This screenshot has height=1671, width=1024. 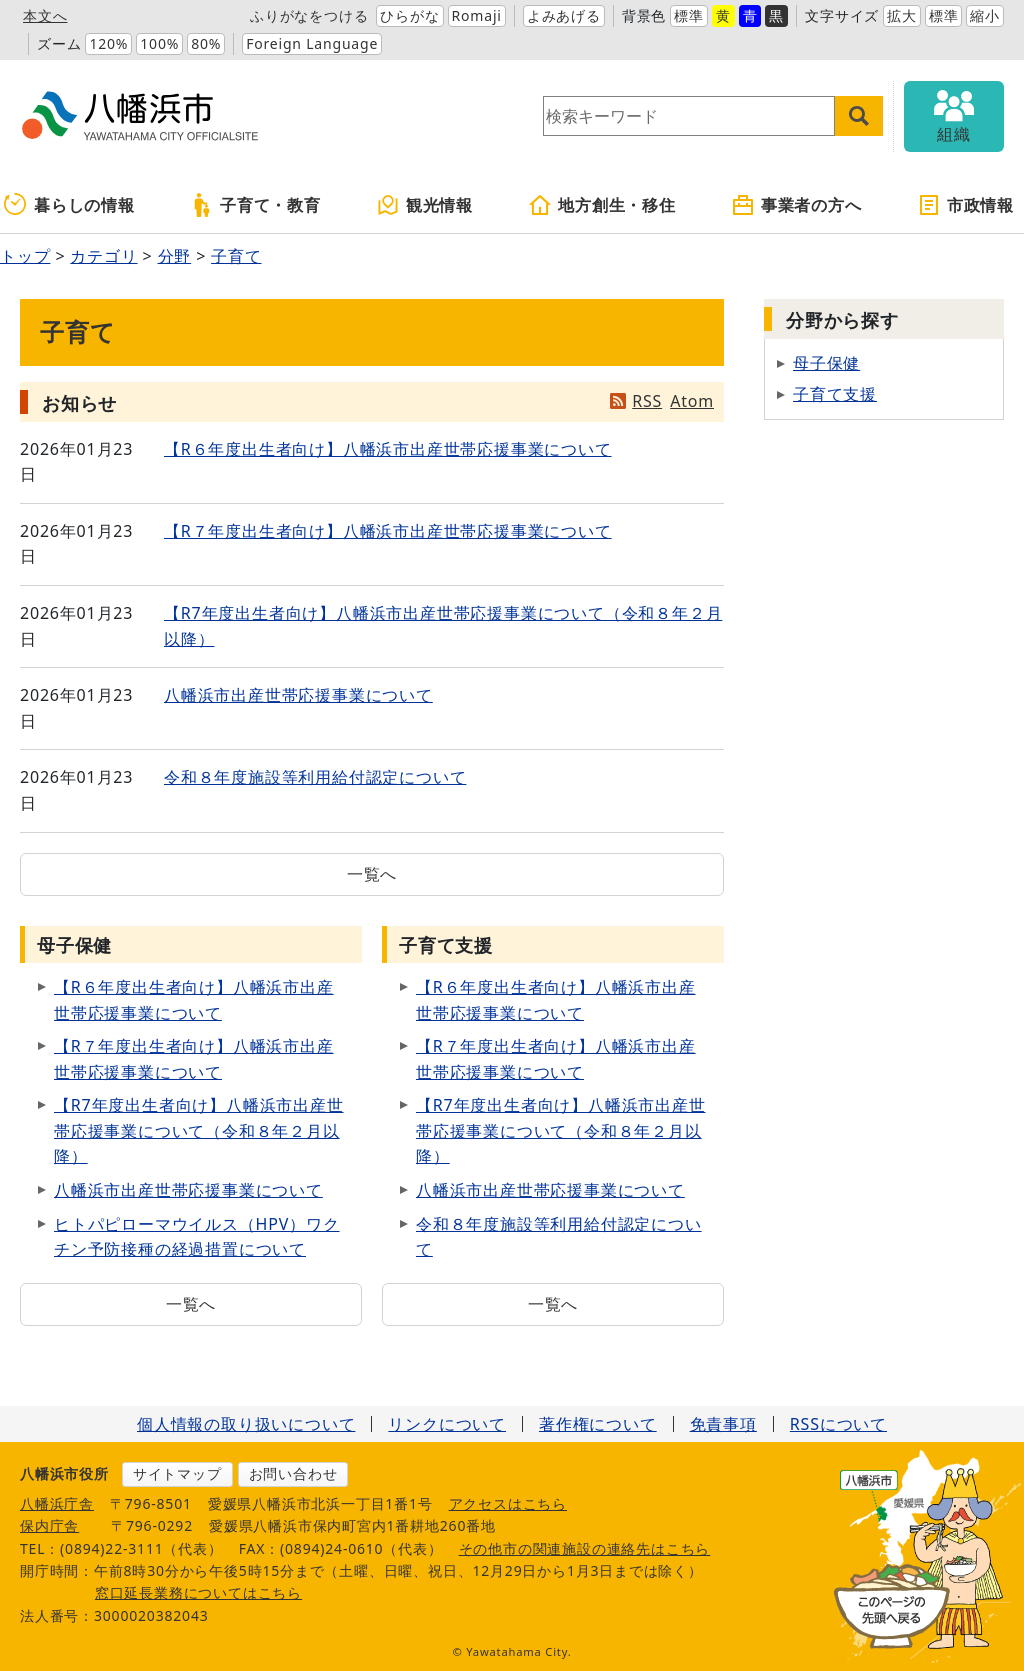 I want to click on RSSについて, so click(x=838, y=1424).